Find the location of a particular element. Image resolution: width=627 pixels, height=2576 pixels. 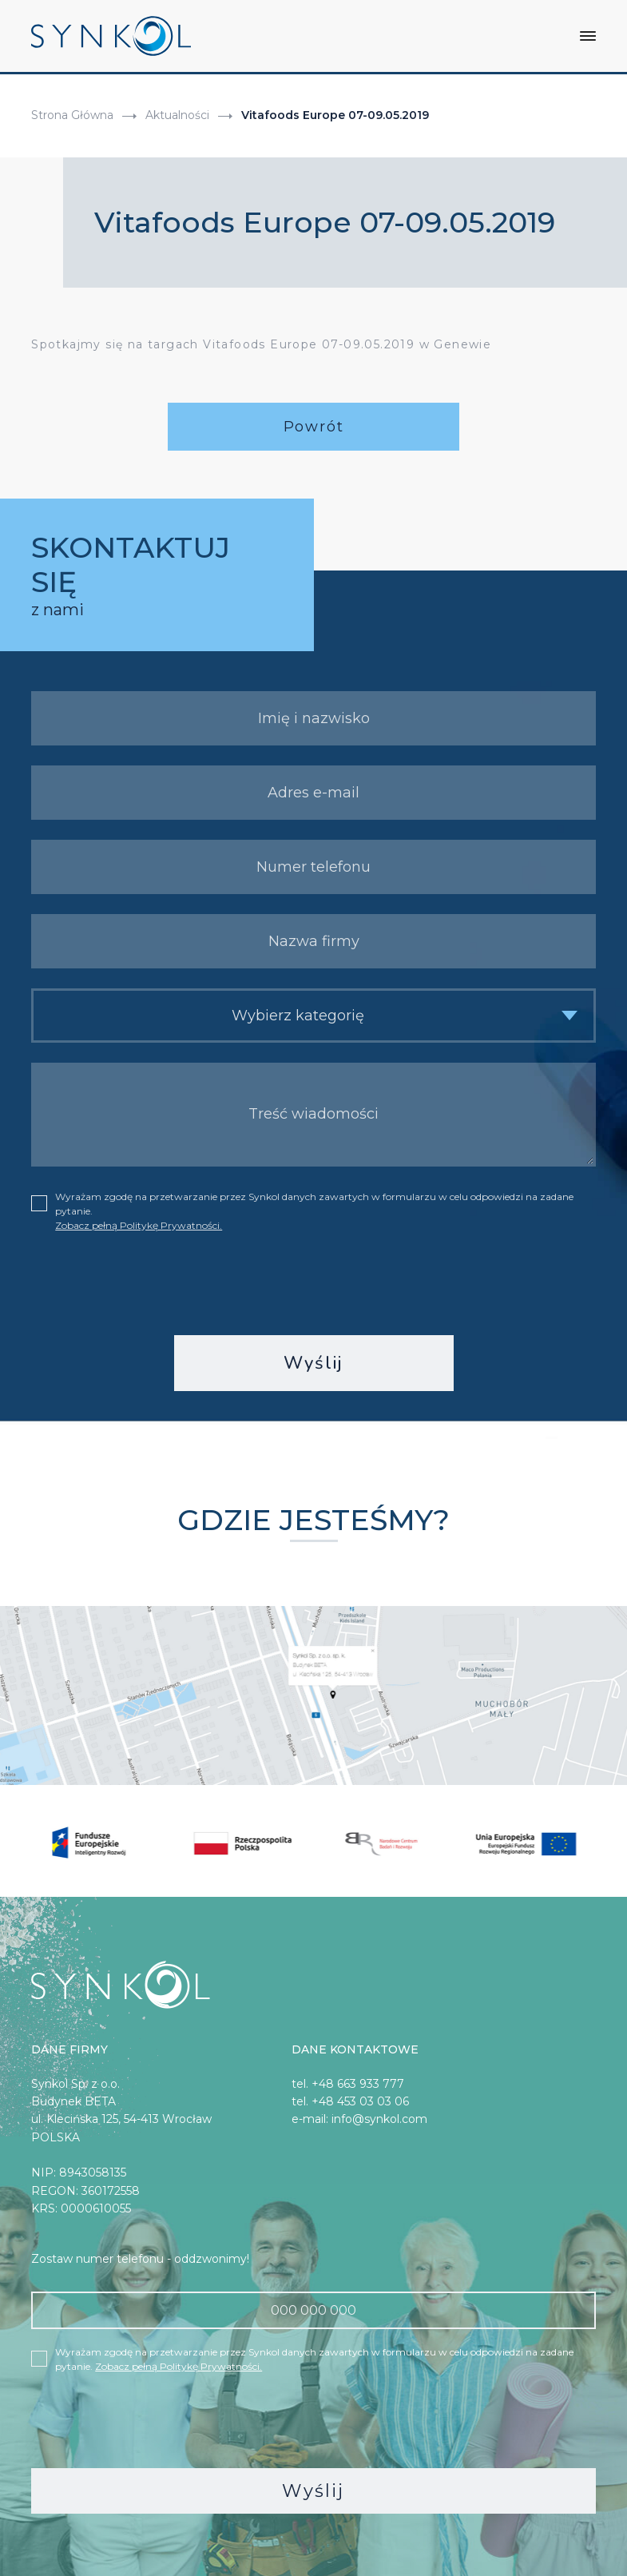

[presentation] is located at coordinates (313, 1282).